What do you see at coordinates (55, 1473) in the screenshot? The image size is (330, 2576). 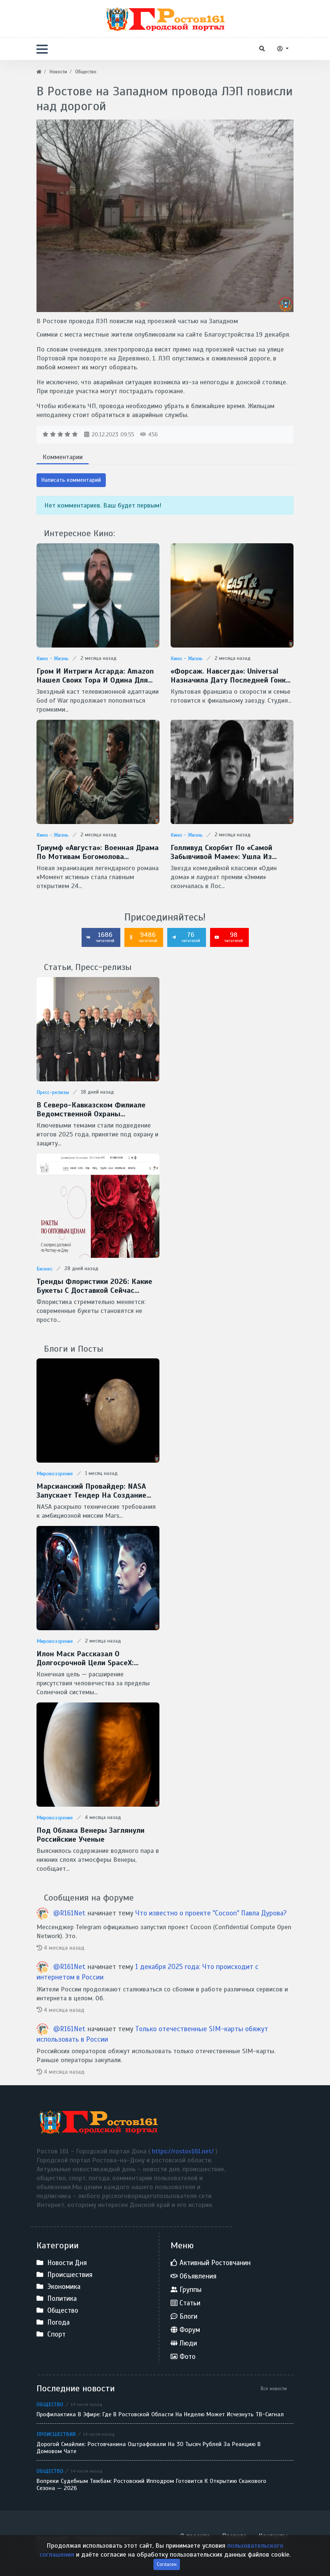 I see `Мировоззрение` at bounding box center [55, 1473].